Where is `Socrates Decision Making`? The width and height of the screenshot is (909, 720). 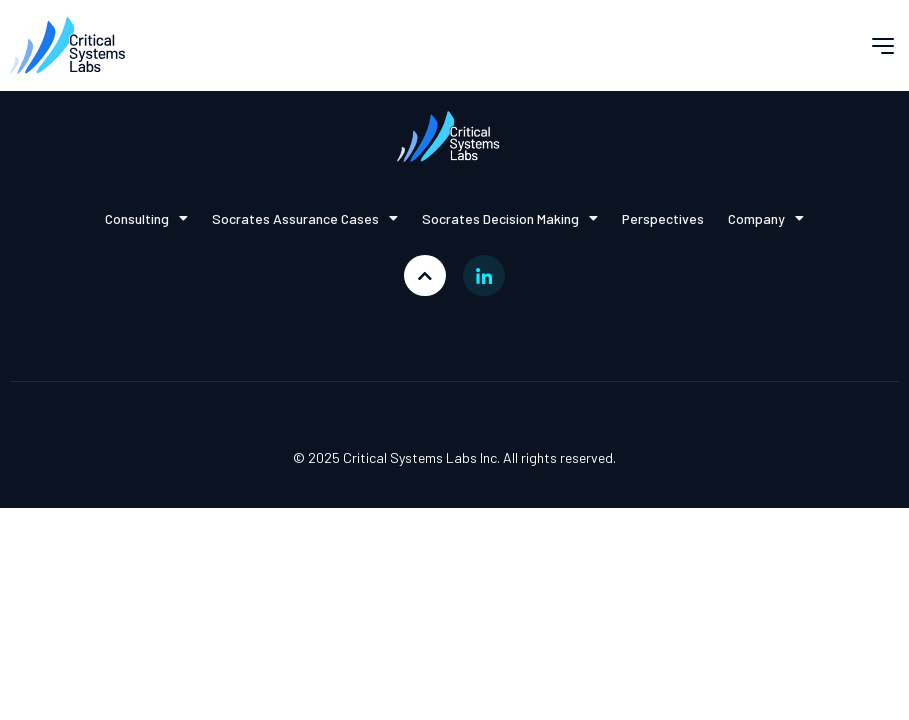 Socrates Decision Making is located at coordinates (510, 218).